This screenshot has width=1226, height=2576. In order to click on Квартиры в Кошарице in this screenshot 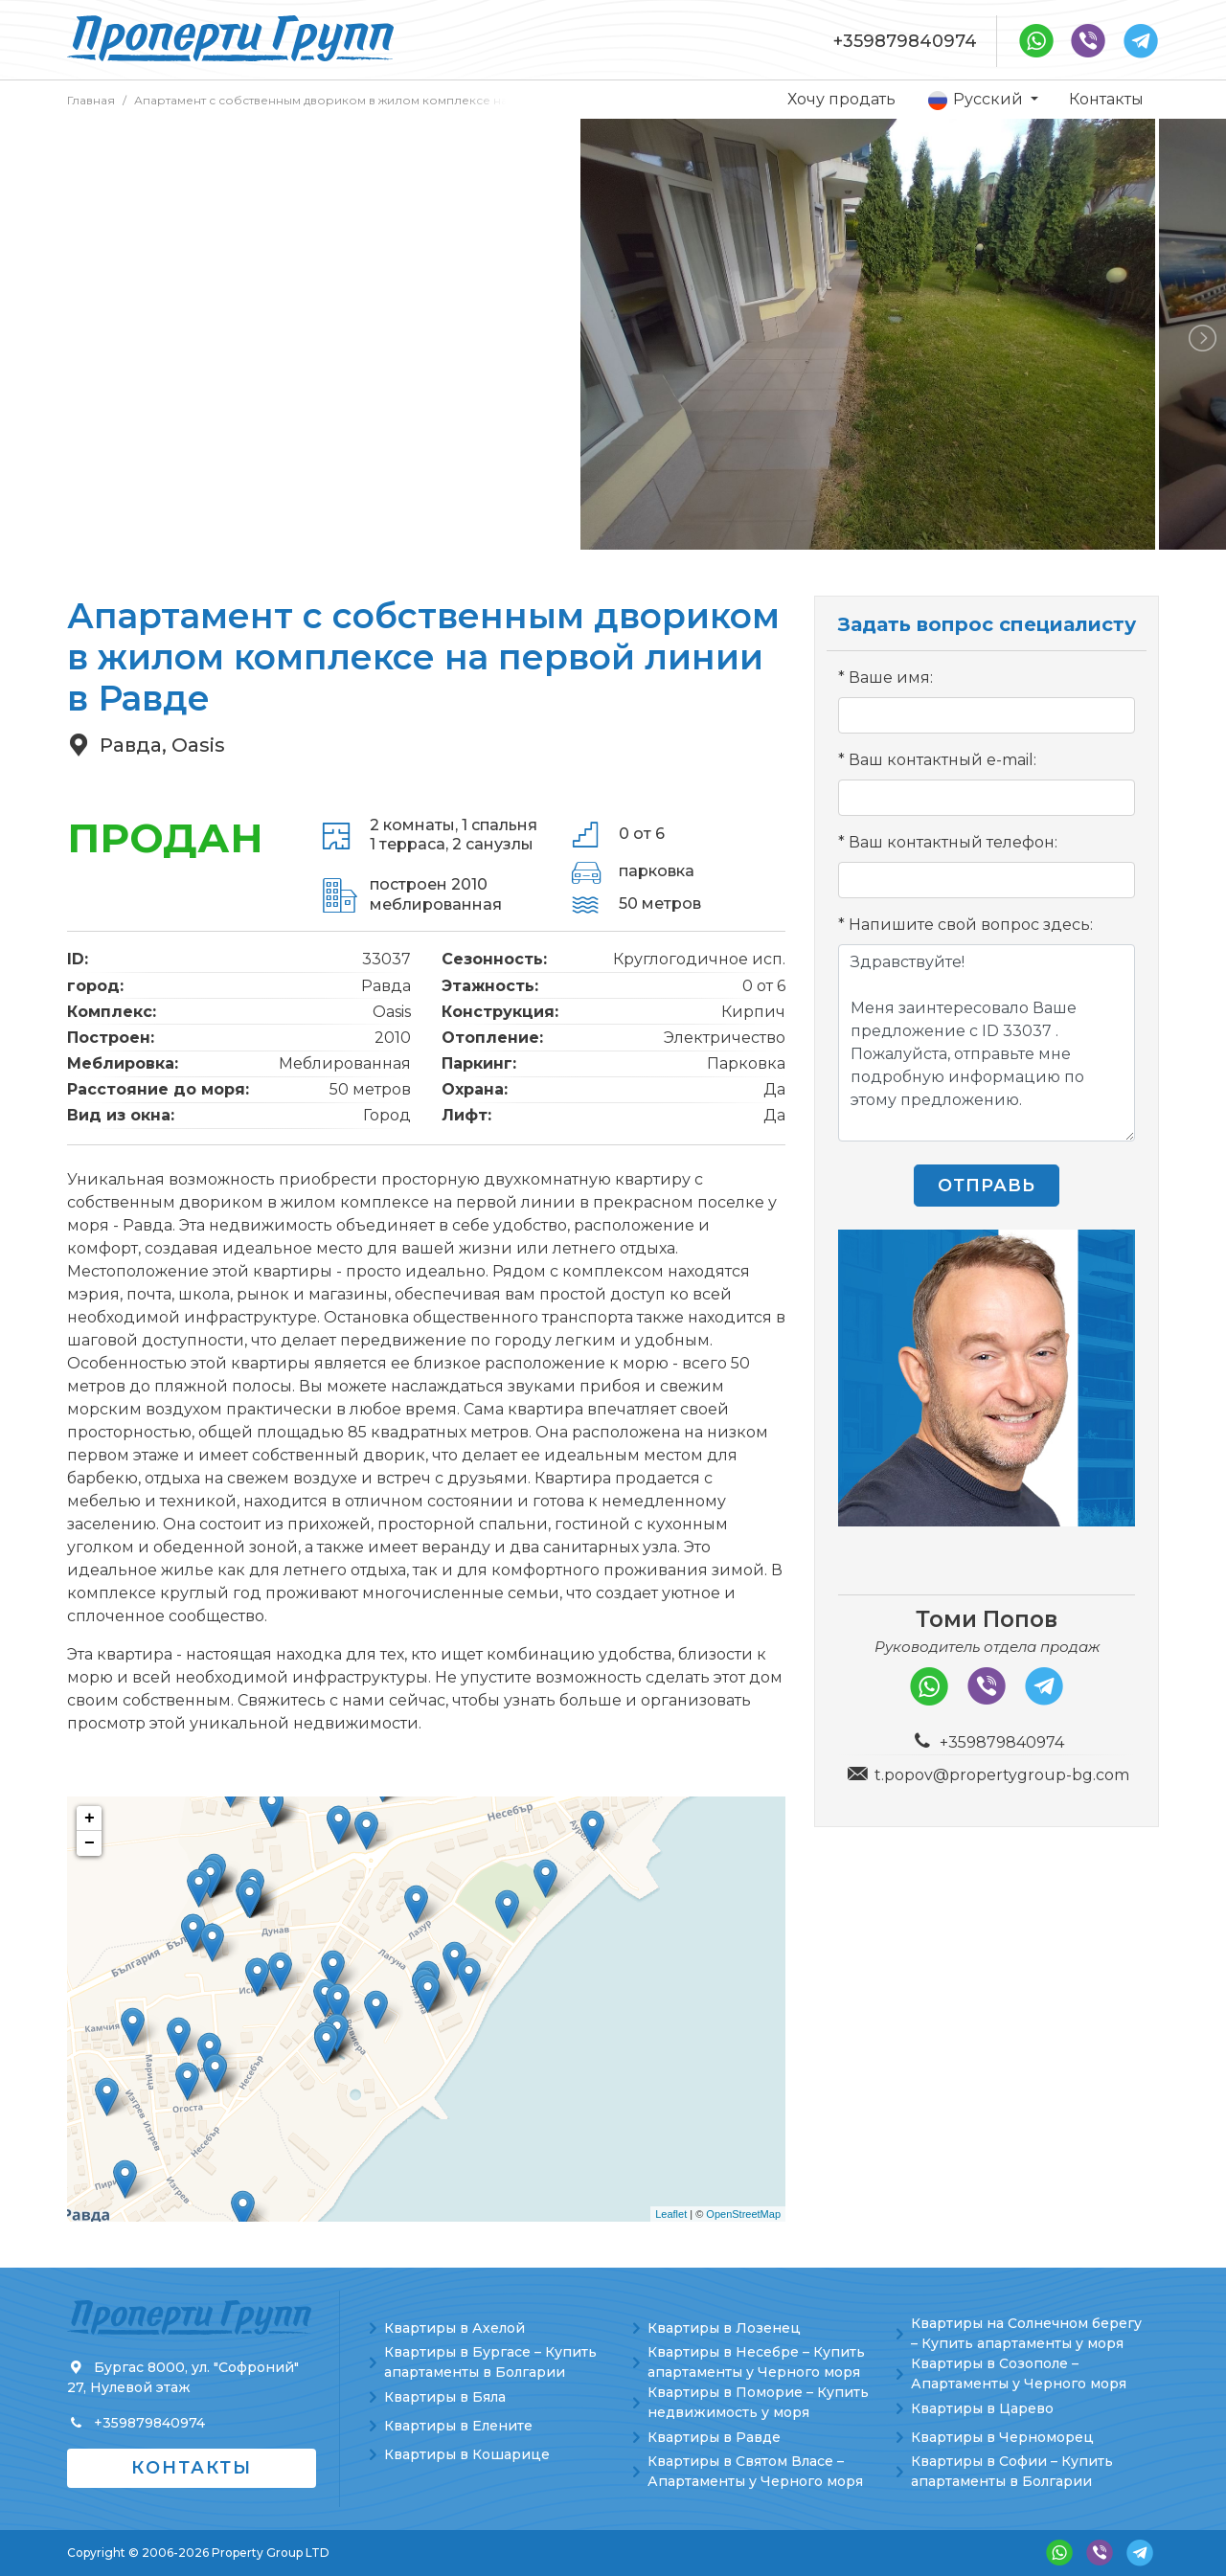, I will do `click(467, 2454)`.